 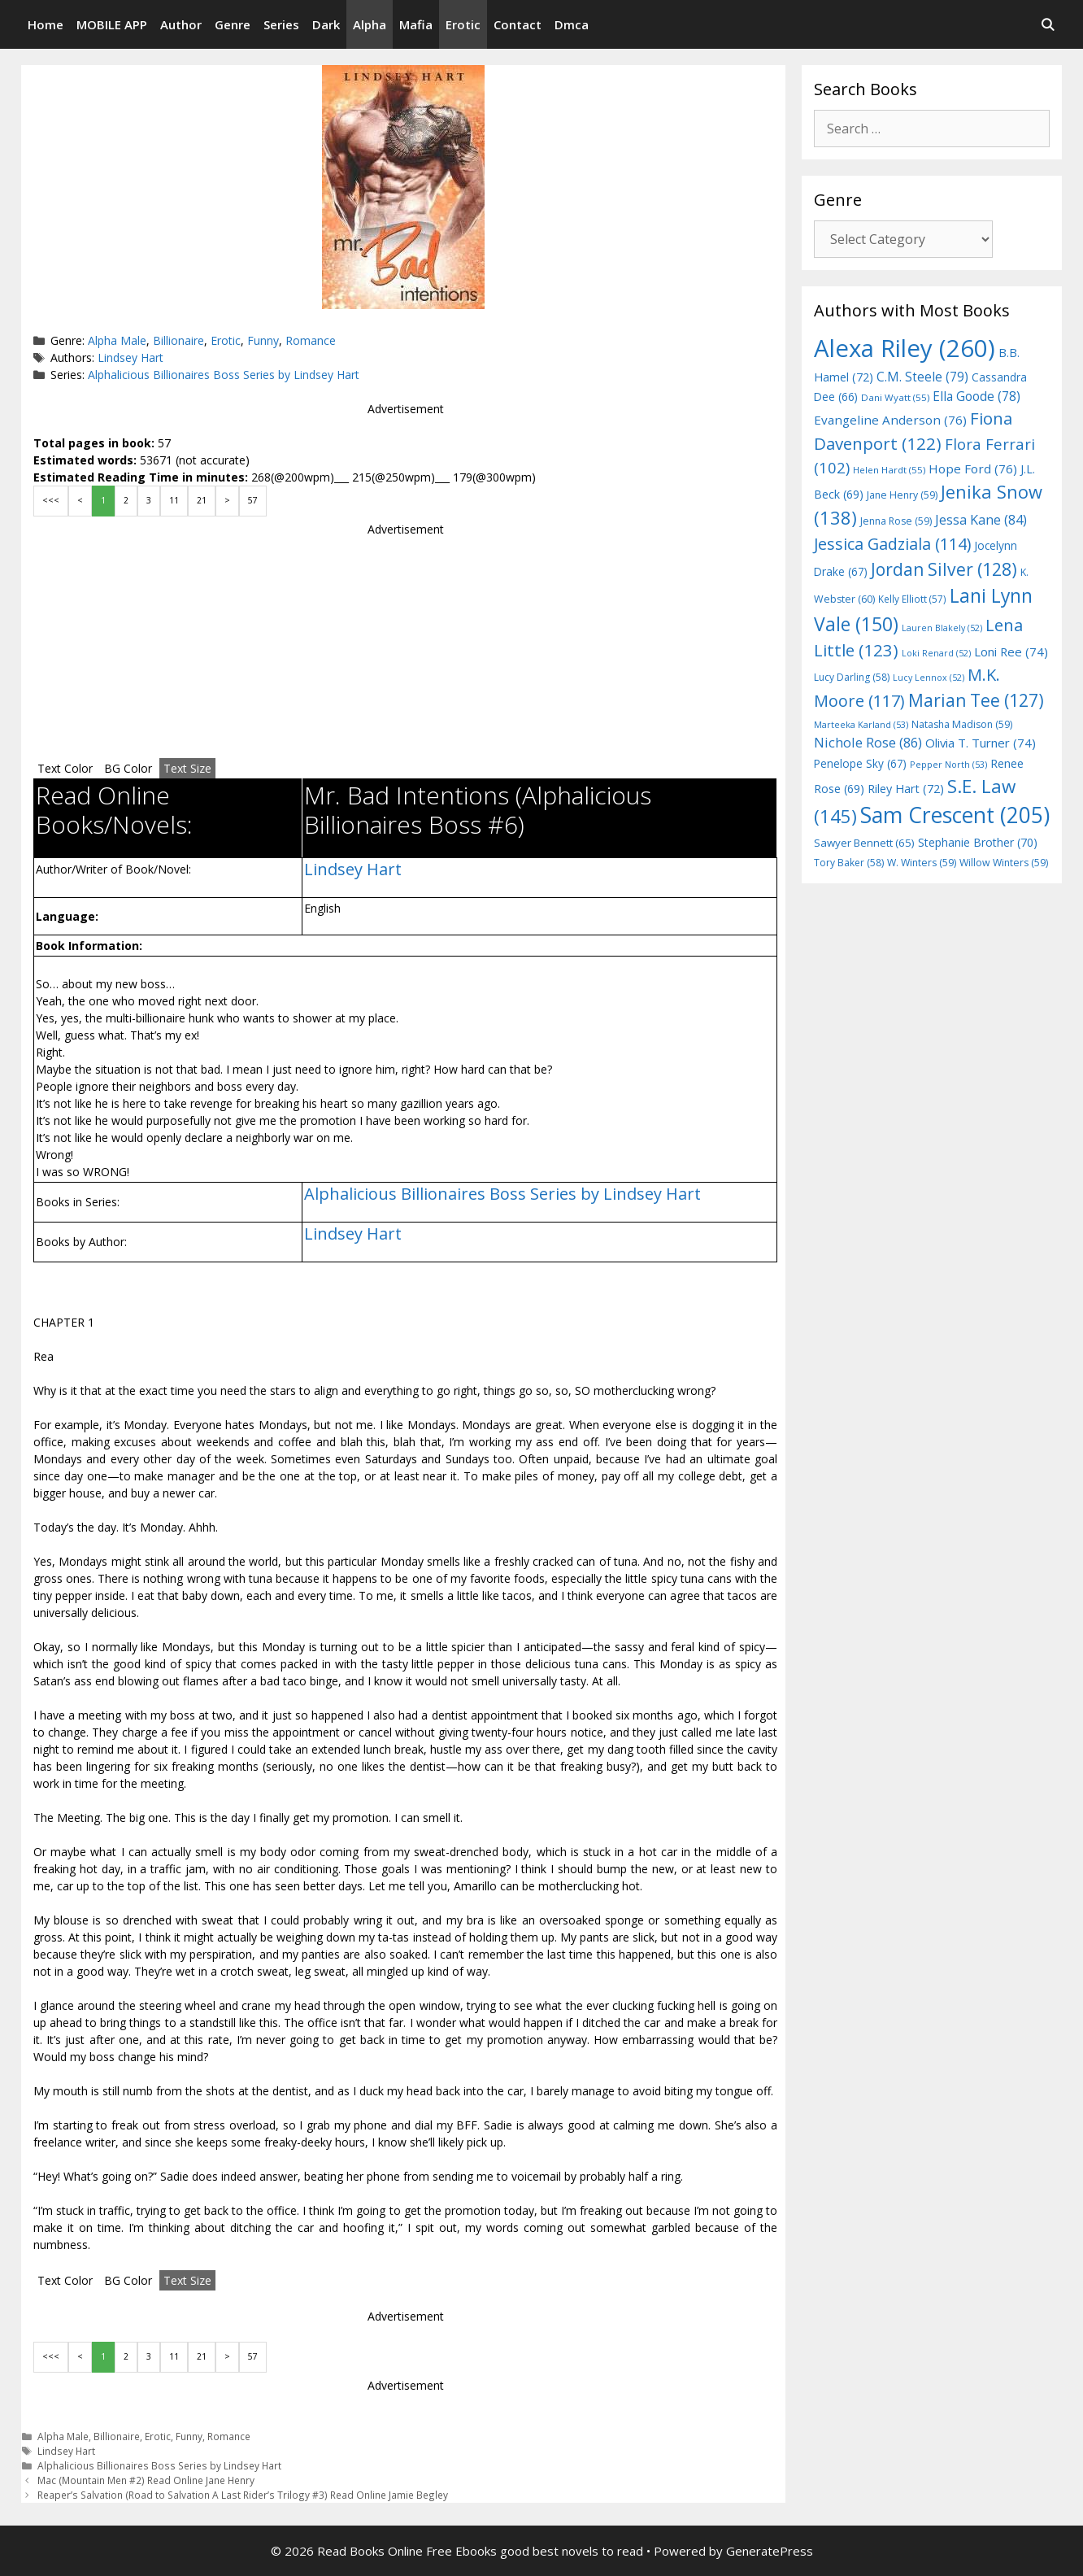 I want to click on Marian Tee [Marian Tee (127 items)], so click(x=976, y=700).